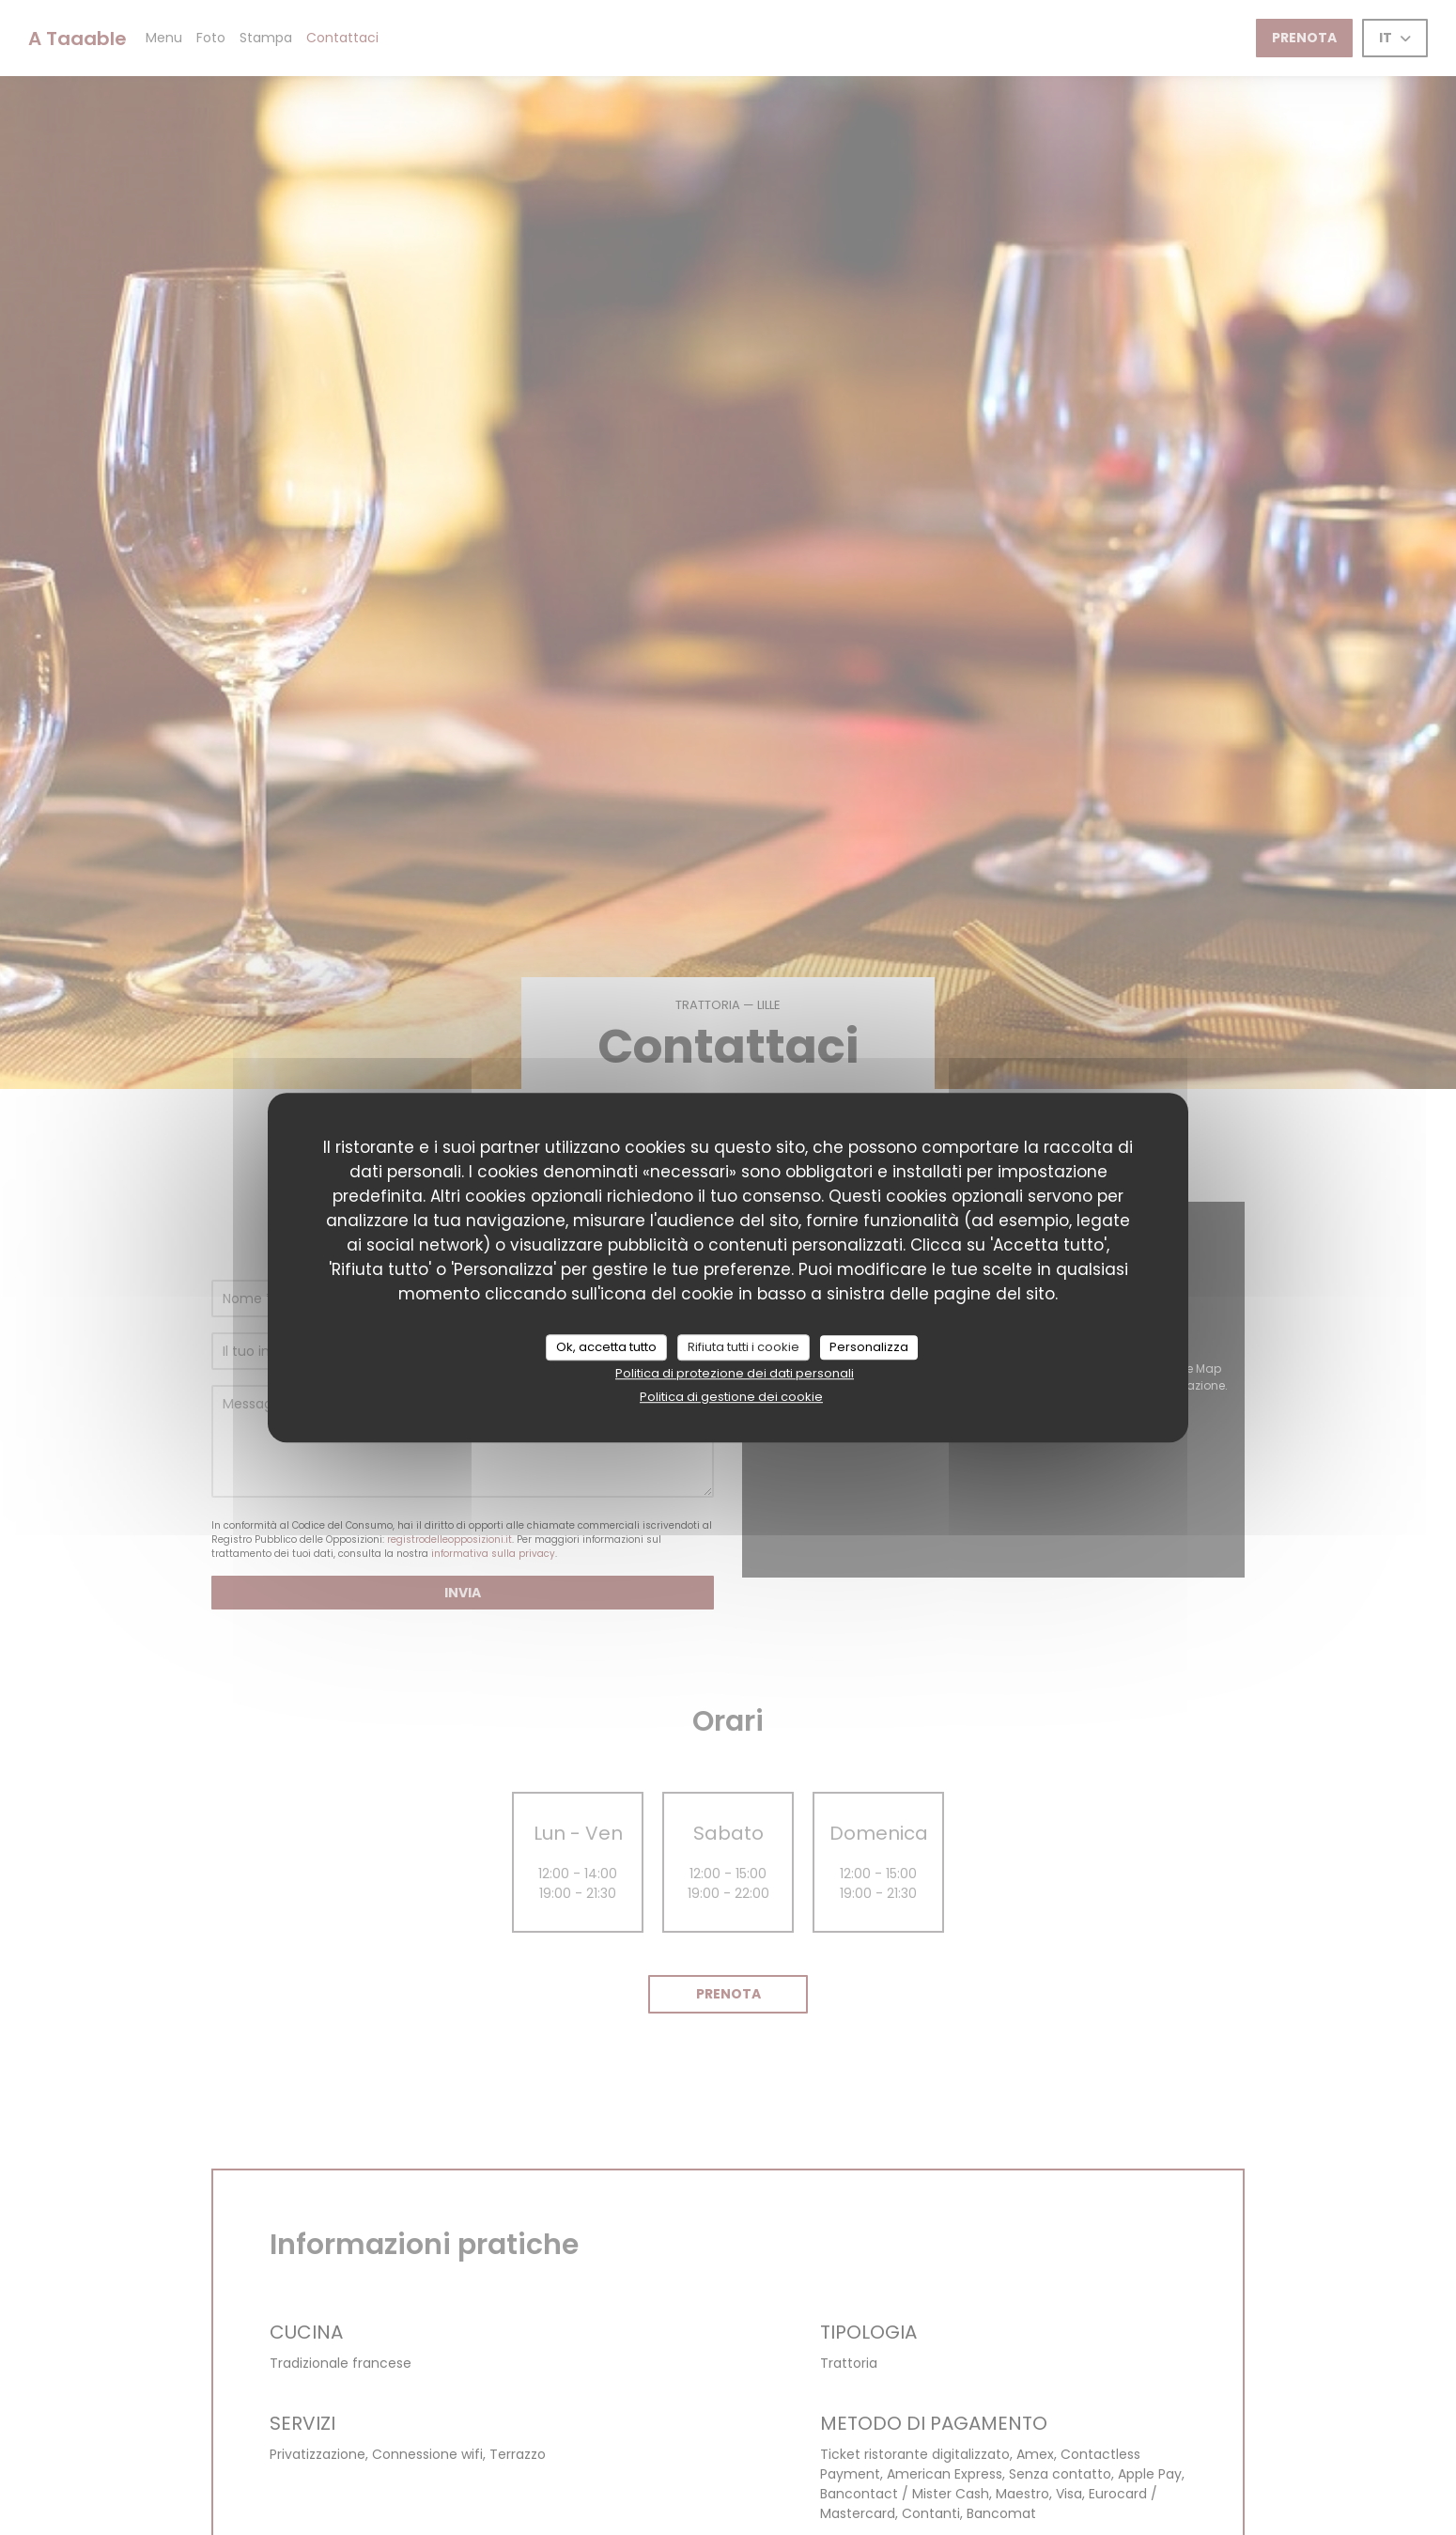  What do you see at coordinates (734, 1373) in the screenshot?
I see `Politica di protezione dei dati personali [link]` at bounding box center [734, 1373].